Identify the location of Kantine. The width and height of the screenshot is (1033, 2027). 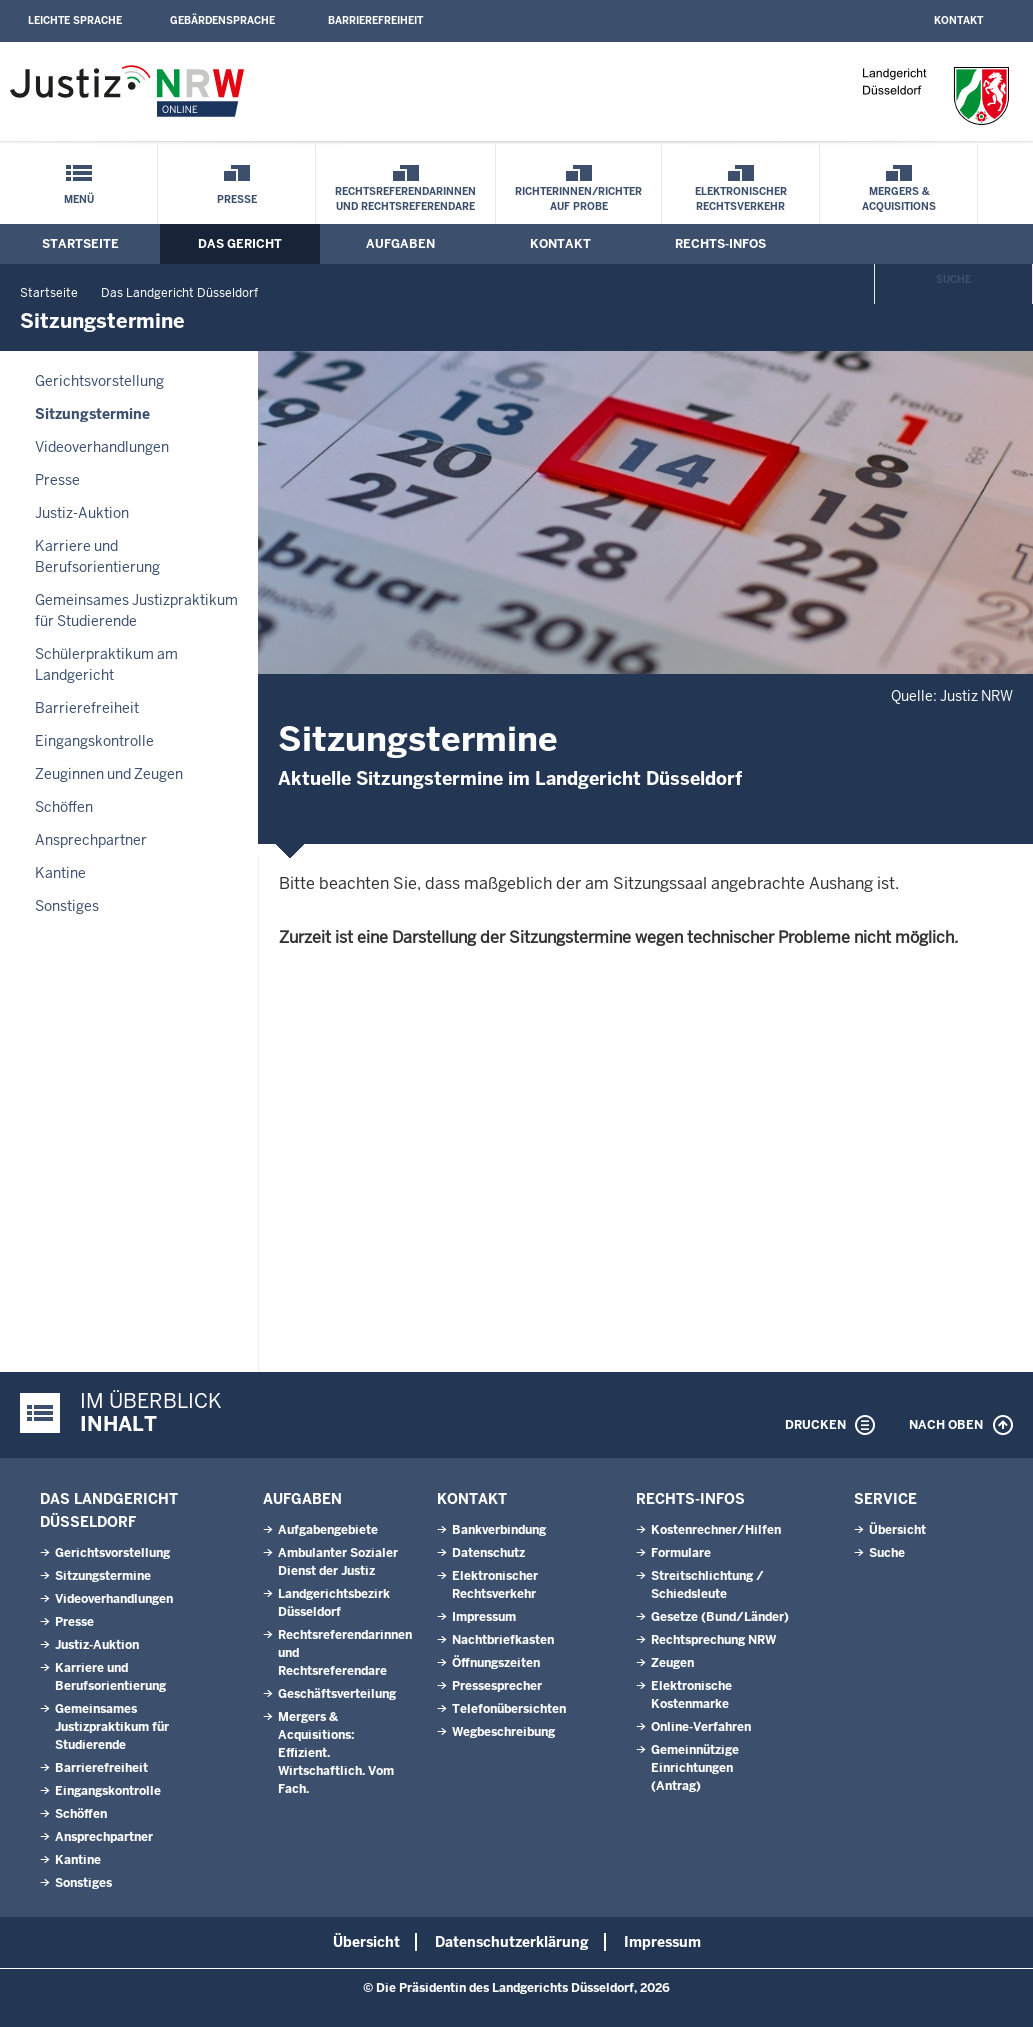
(60, 873).